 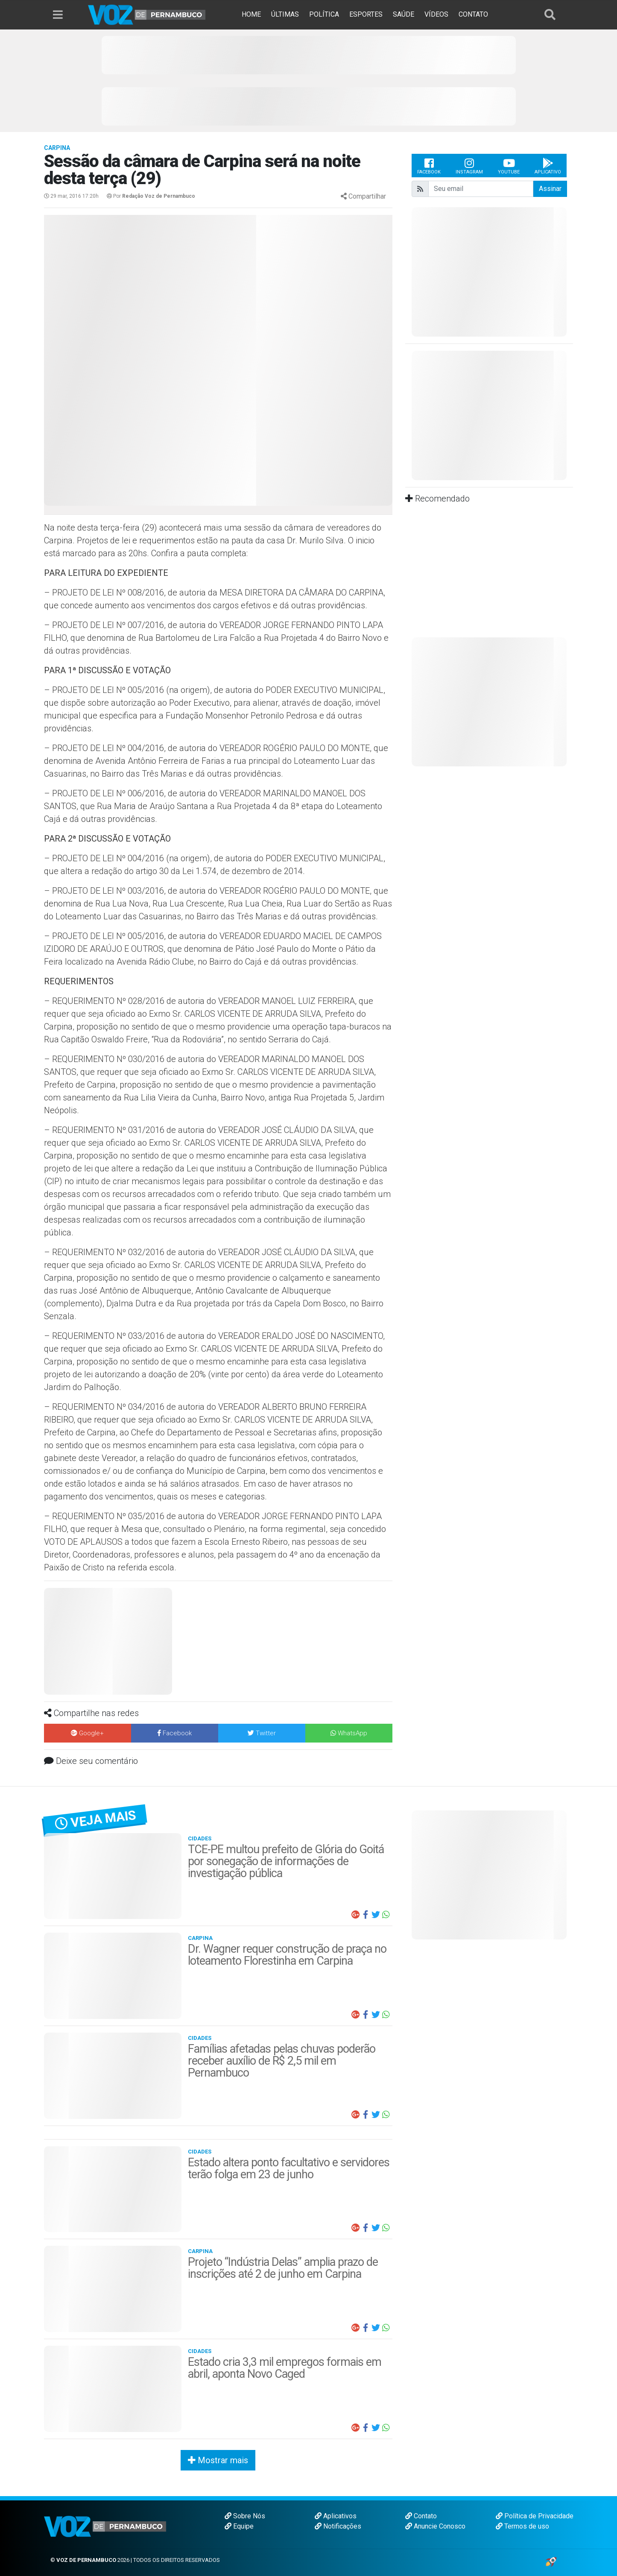 I want to click on Termos de uso, so click(x=522, y=2526).